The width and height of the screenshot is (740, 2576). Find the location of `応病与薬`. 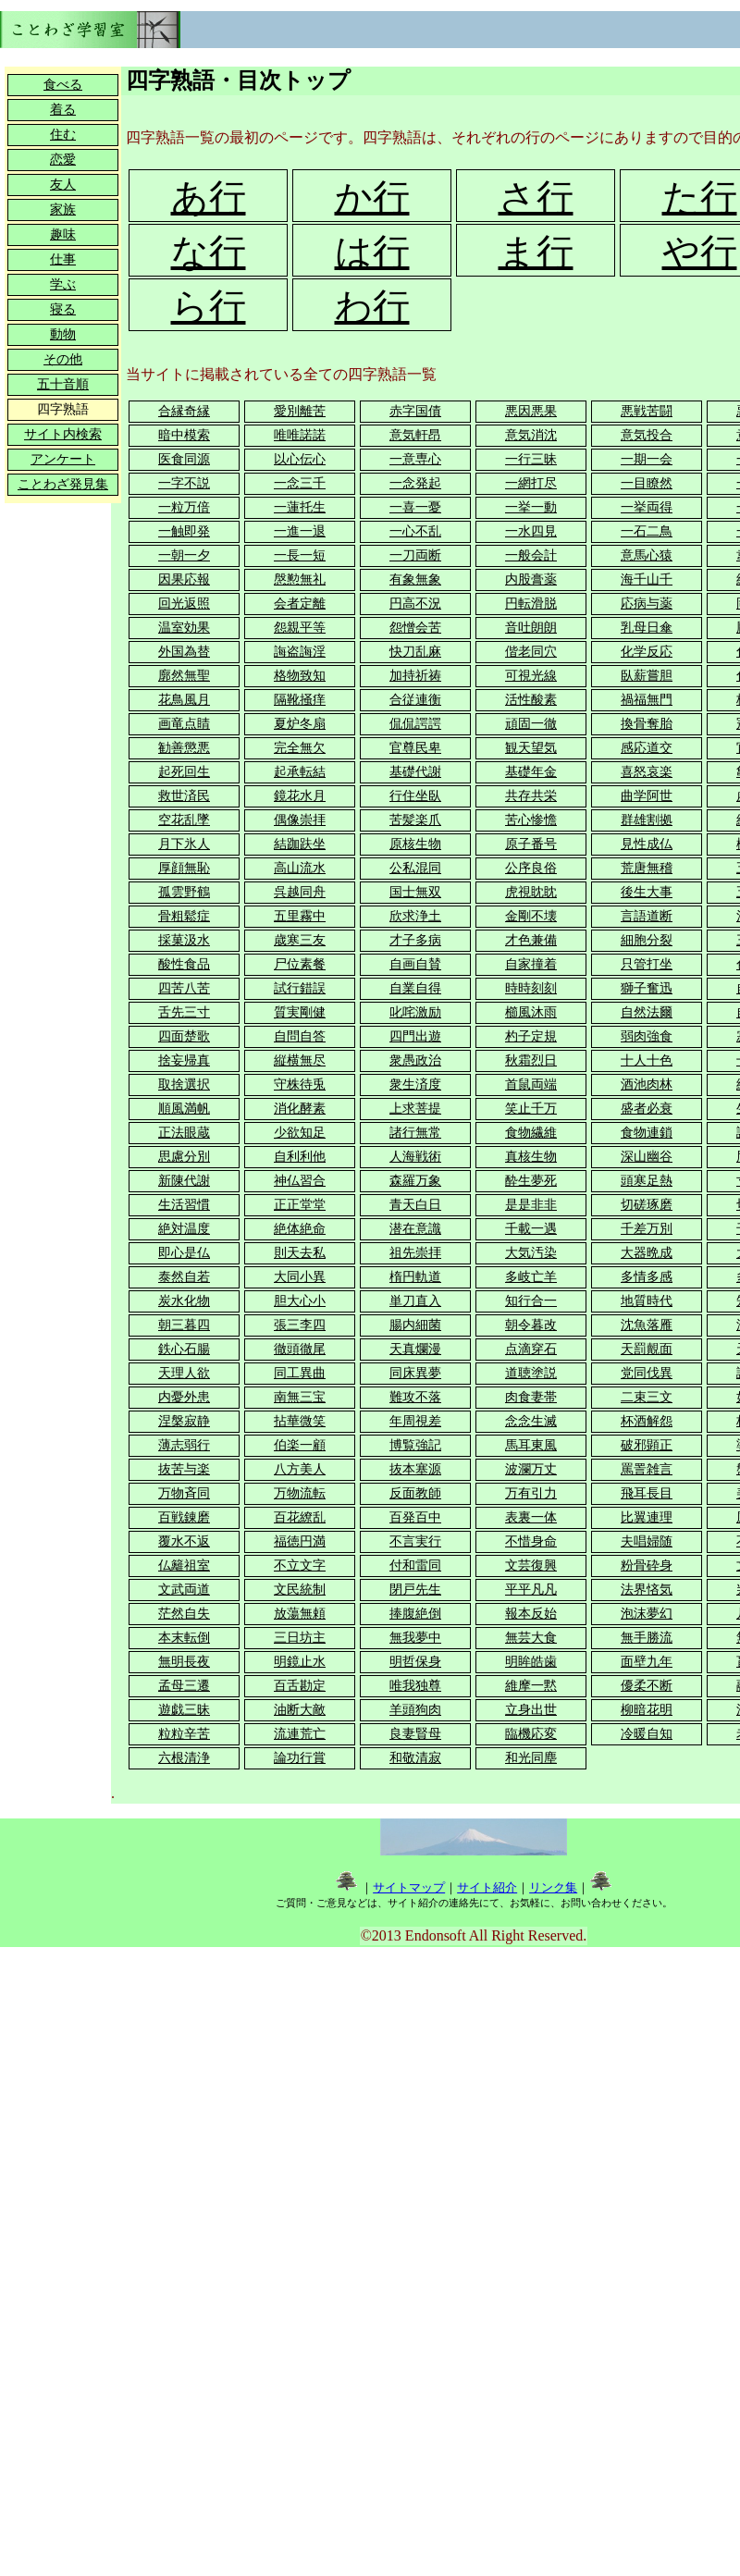

応病与薬 is located at coordinates (646, 603).